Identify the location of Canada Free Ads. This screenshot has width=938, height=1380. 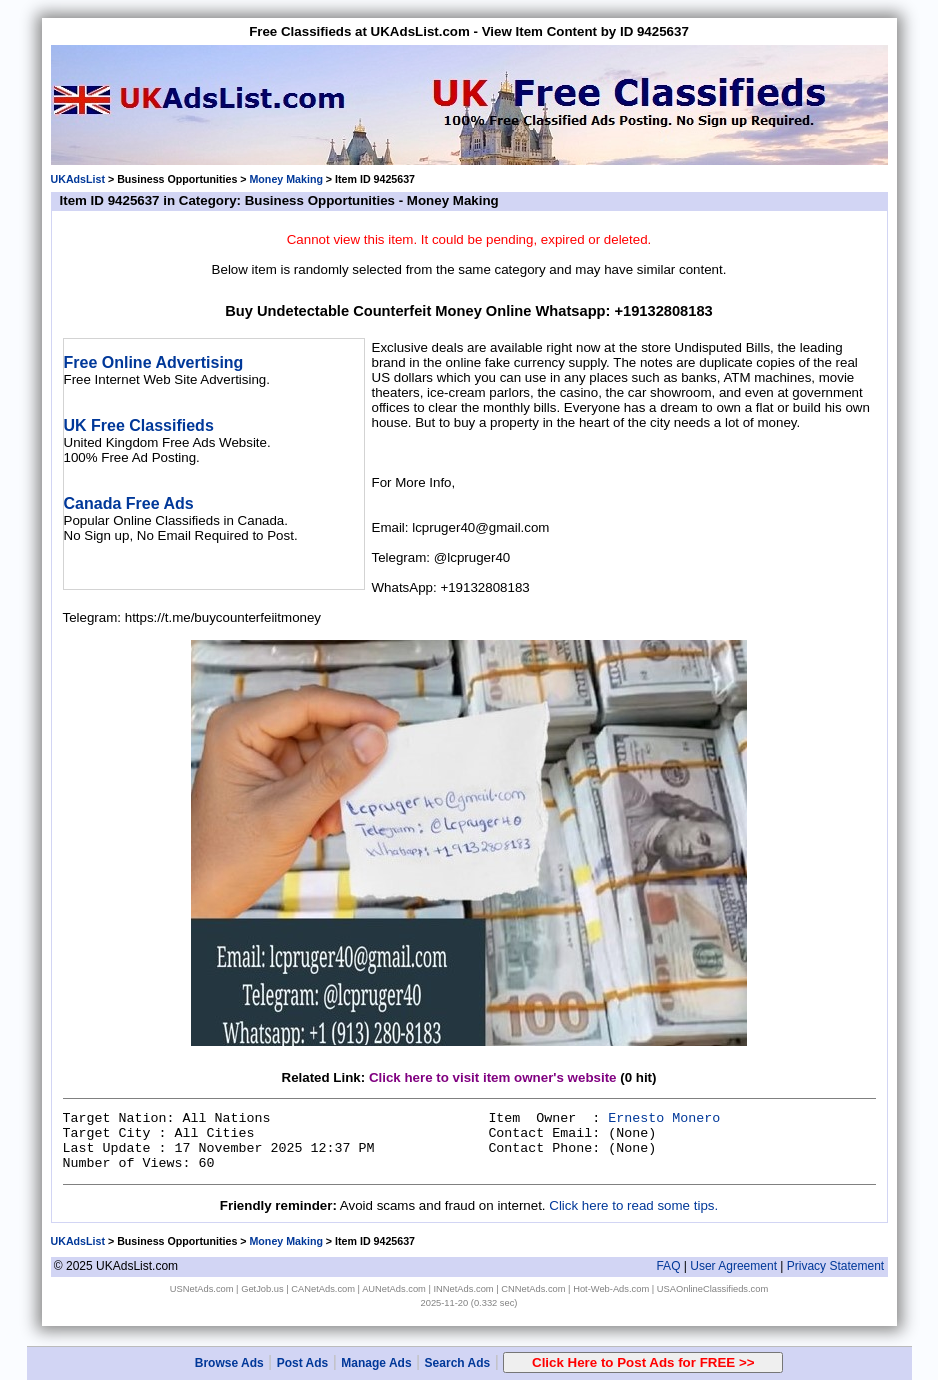
(129, 503).